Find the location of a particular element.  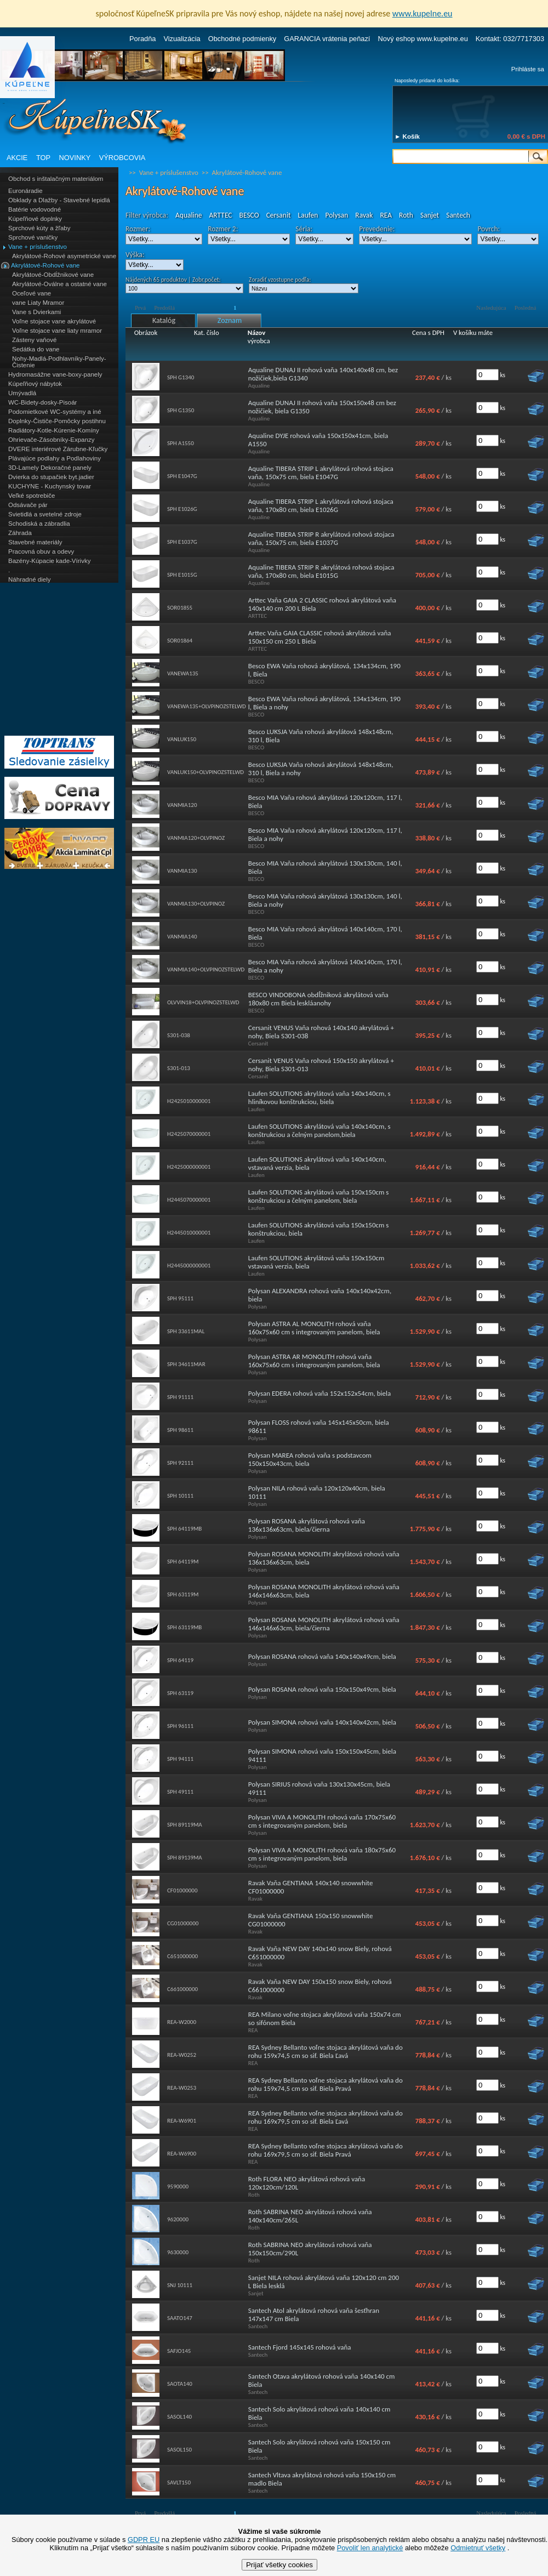

Umývadlá is located at coordinates (22, 393).